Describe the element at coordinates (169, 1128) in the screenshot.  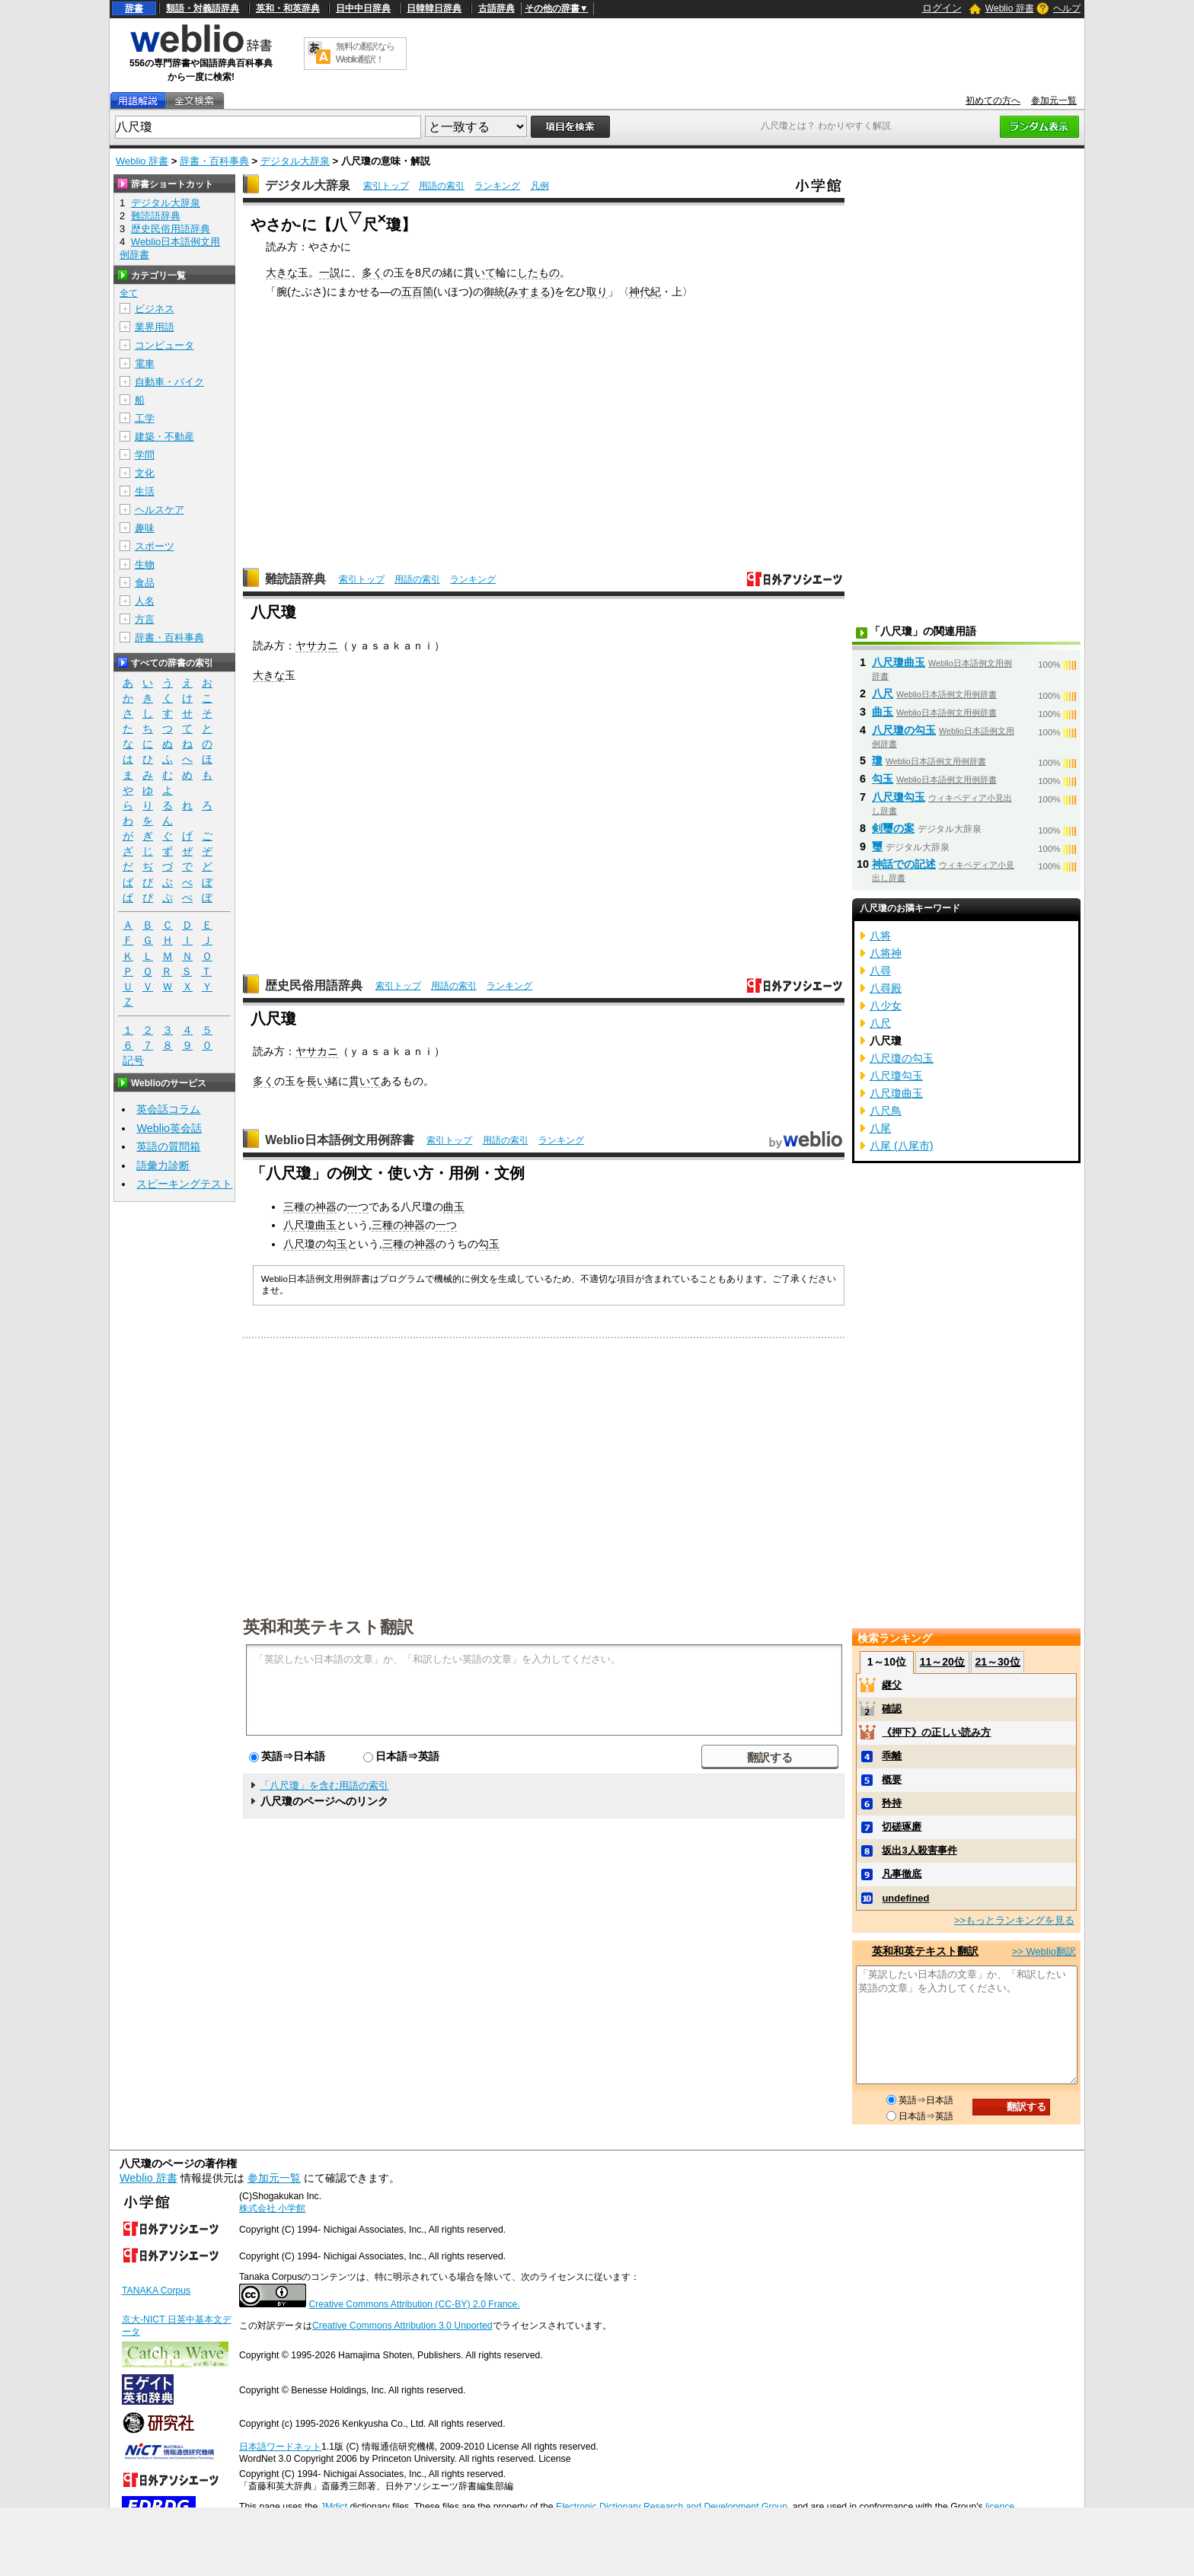
I see `Weblio英会話` at that location.